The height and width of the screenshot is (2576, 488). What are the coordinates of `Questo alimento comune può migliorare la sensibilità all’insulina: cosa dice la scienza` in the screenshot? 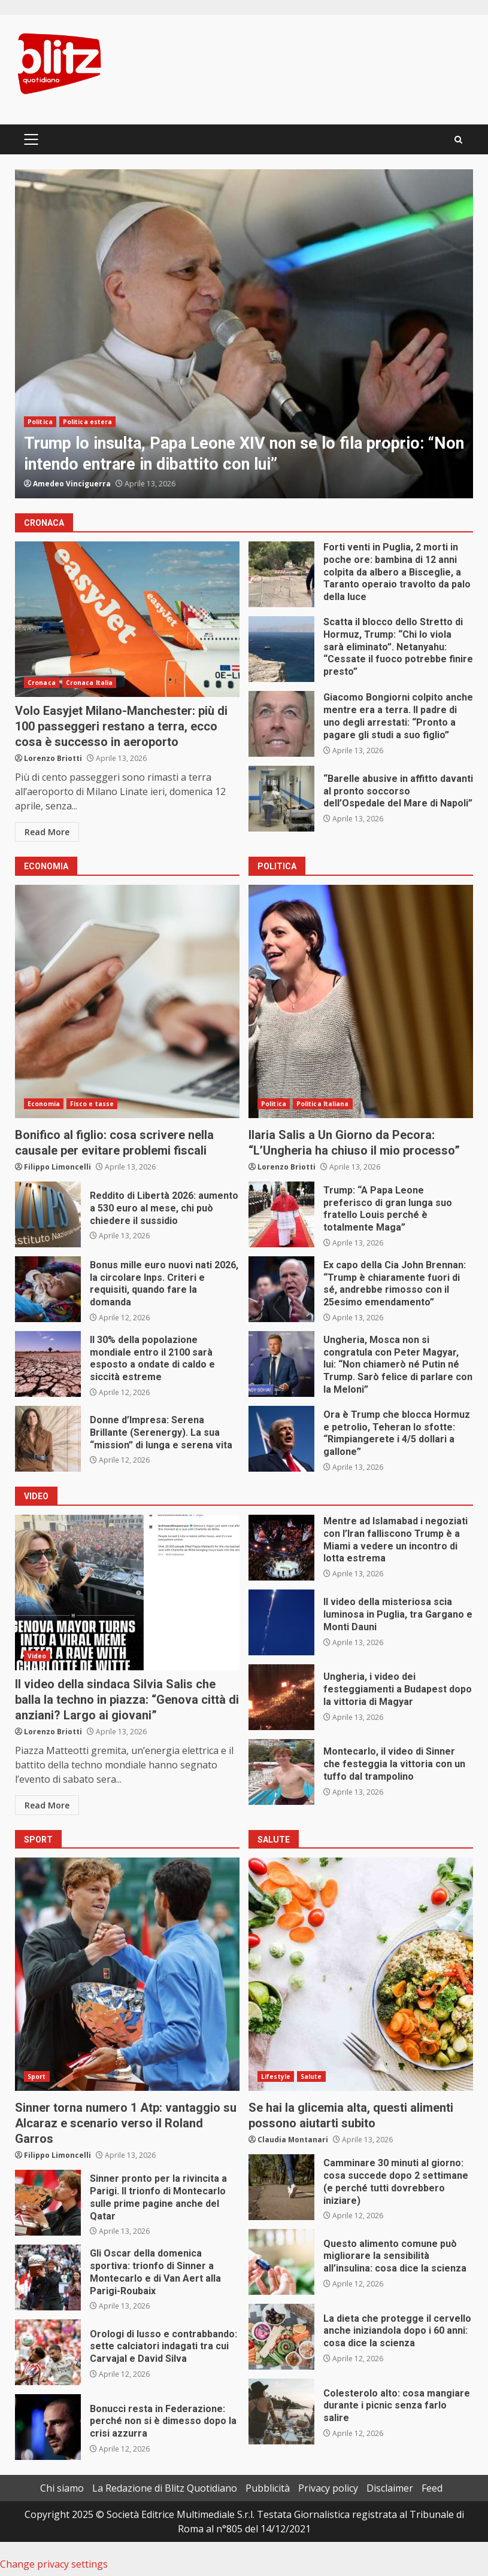 It's located at (281, 2262).